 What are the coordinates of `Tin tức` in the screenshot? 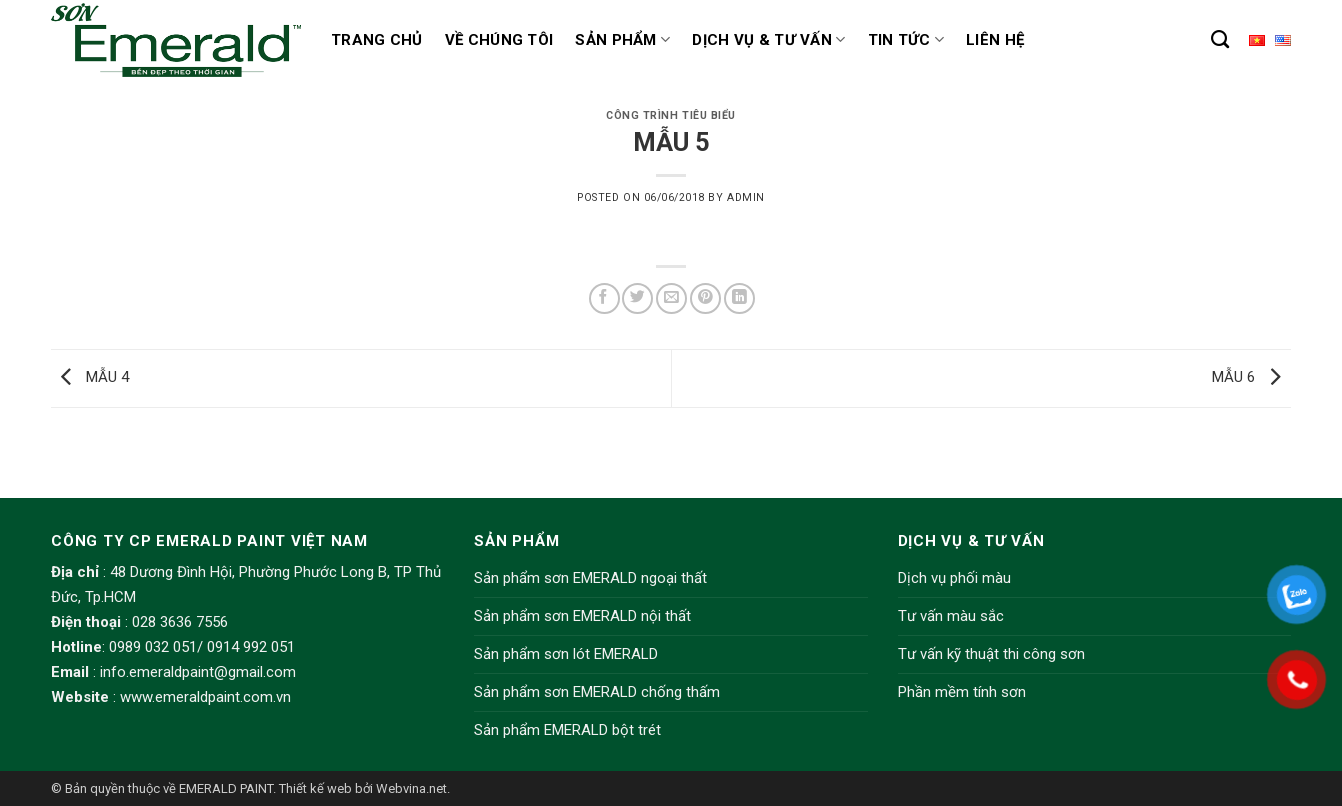 It's located at (906, 39).